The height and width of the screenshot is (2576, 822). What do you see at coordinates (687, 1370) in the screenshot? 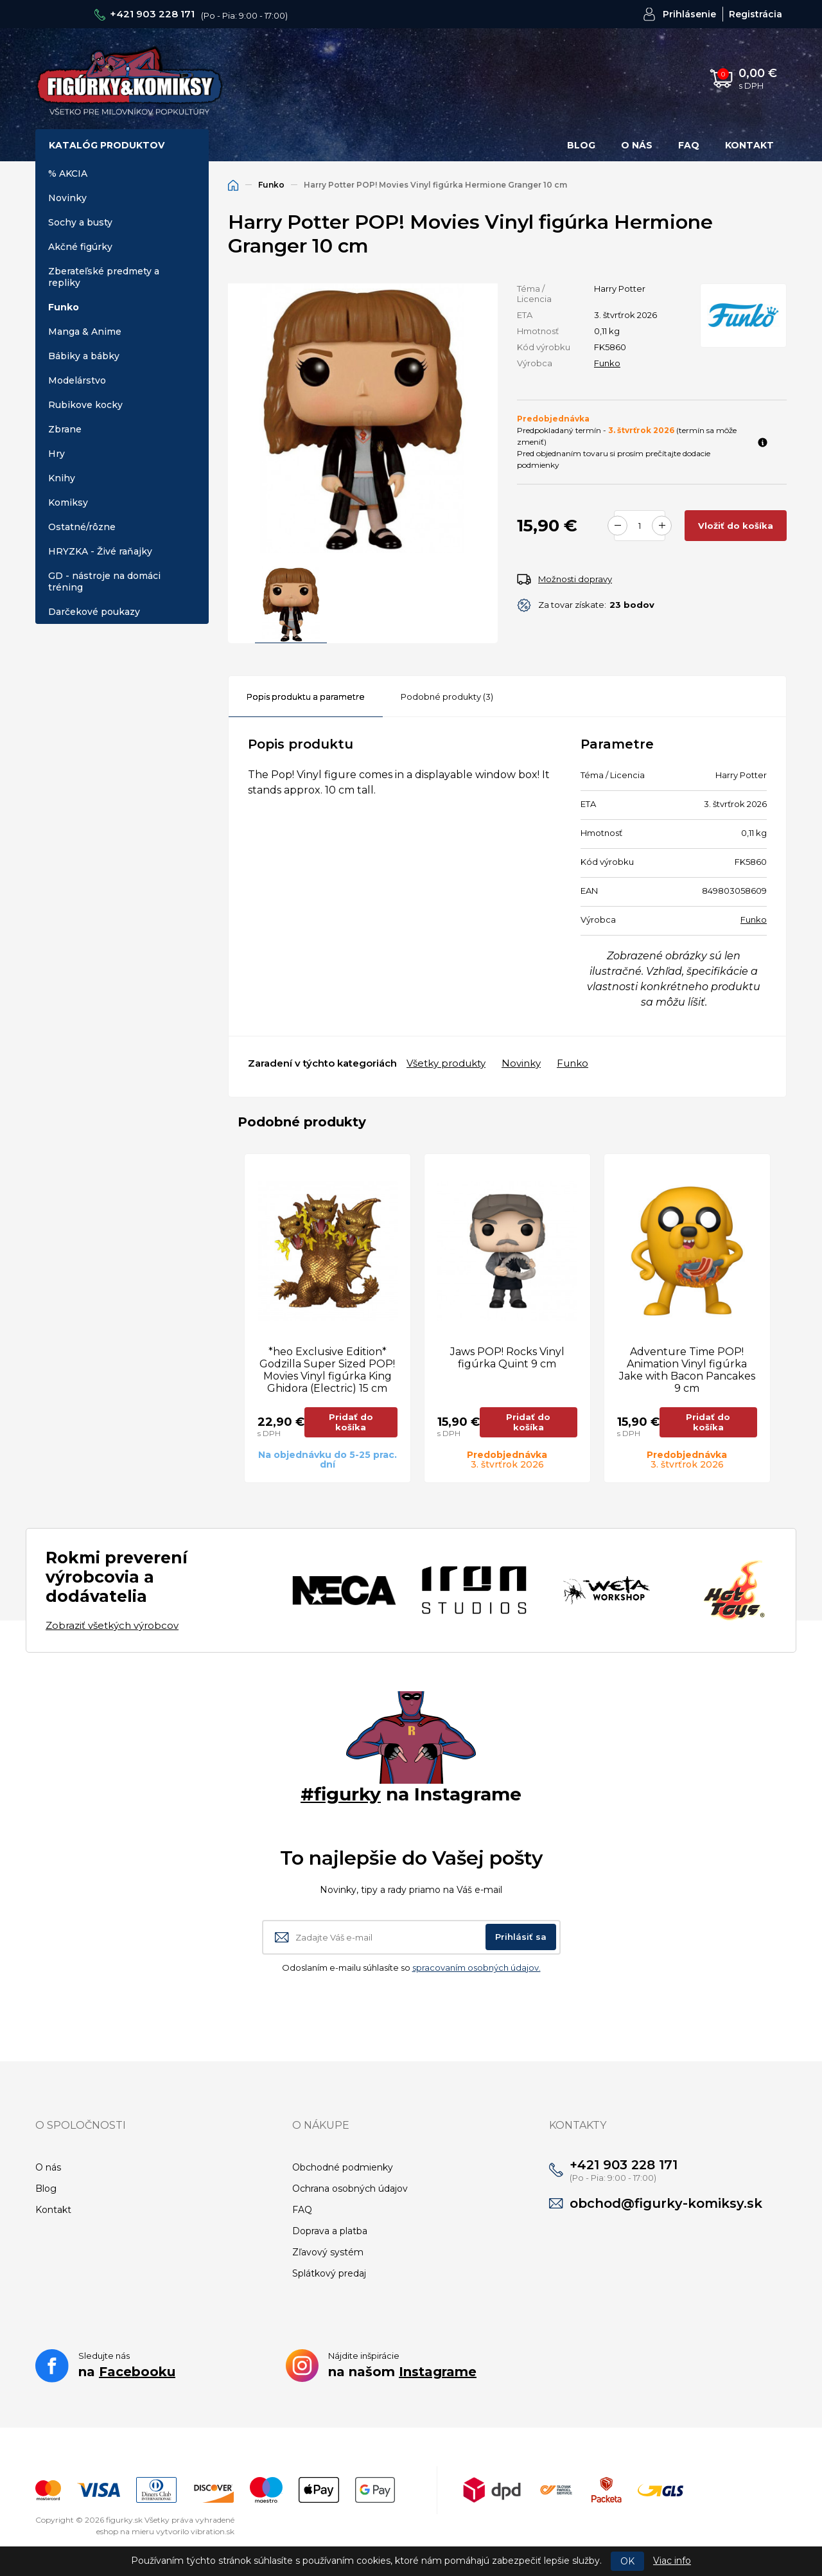
I see `Adventure Time POP! Animation Vinyl figúrka Jake with Bacon Pancakes 9 cm` at bounding box center [687, 1370].